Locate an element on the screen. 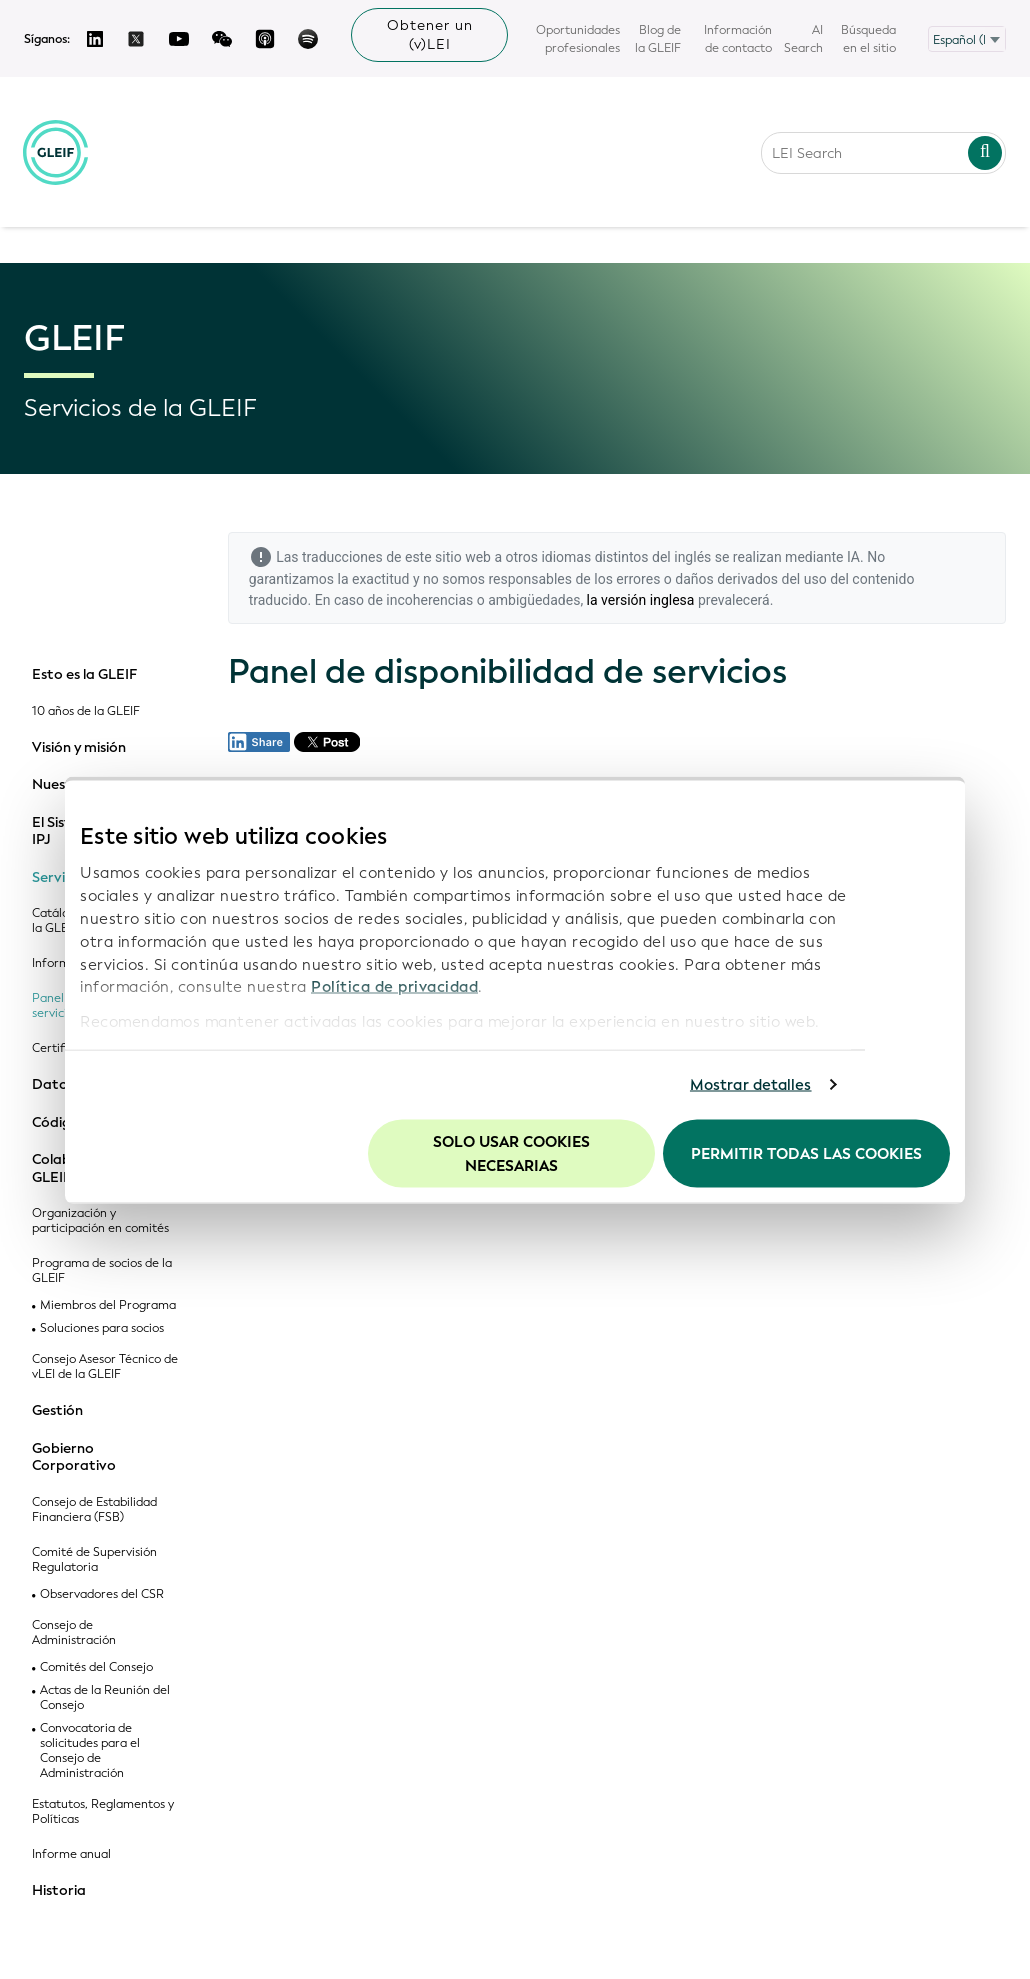 Image resolution: width=1030 pixels, height=1979 pixels. Historia is located at coordinates (59, 1891).